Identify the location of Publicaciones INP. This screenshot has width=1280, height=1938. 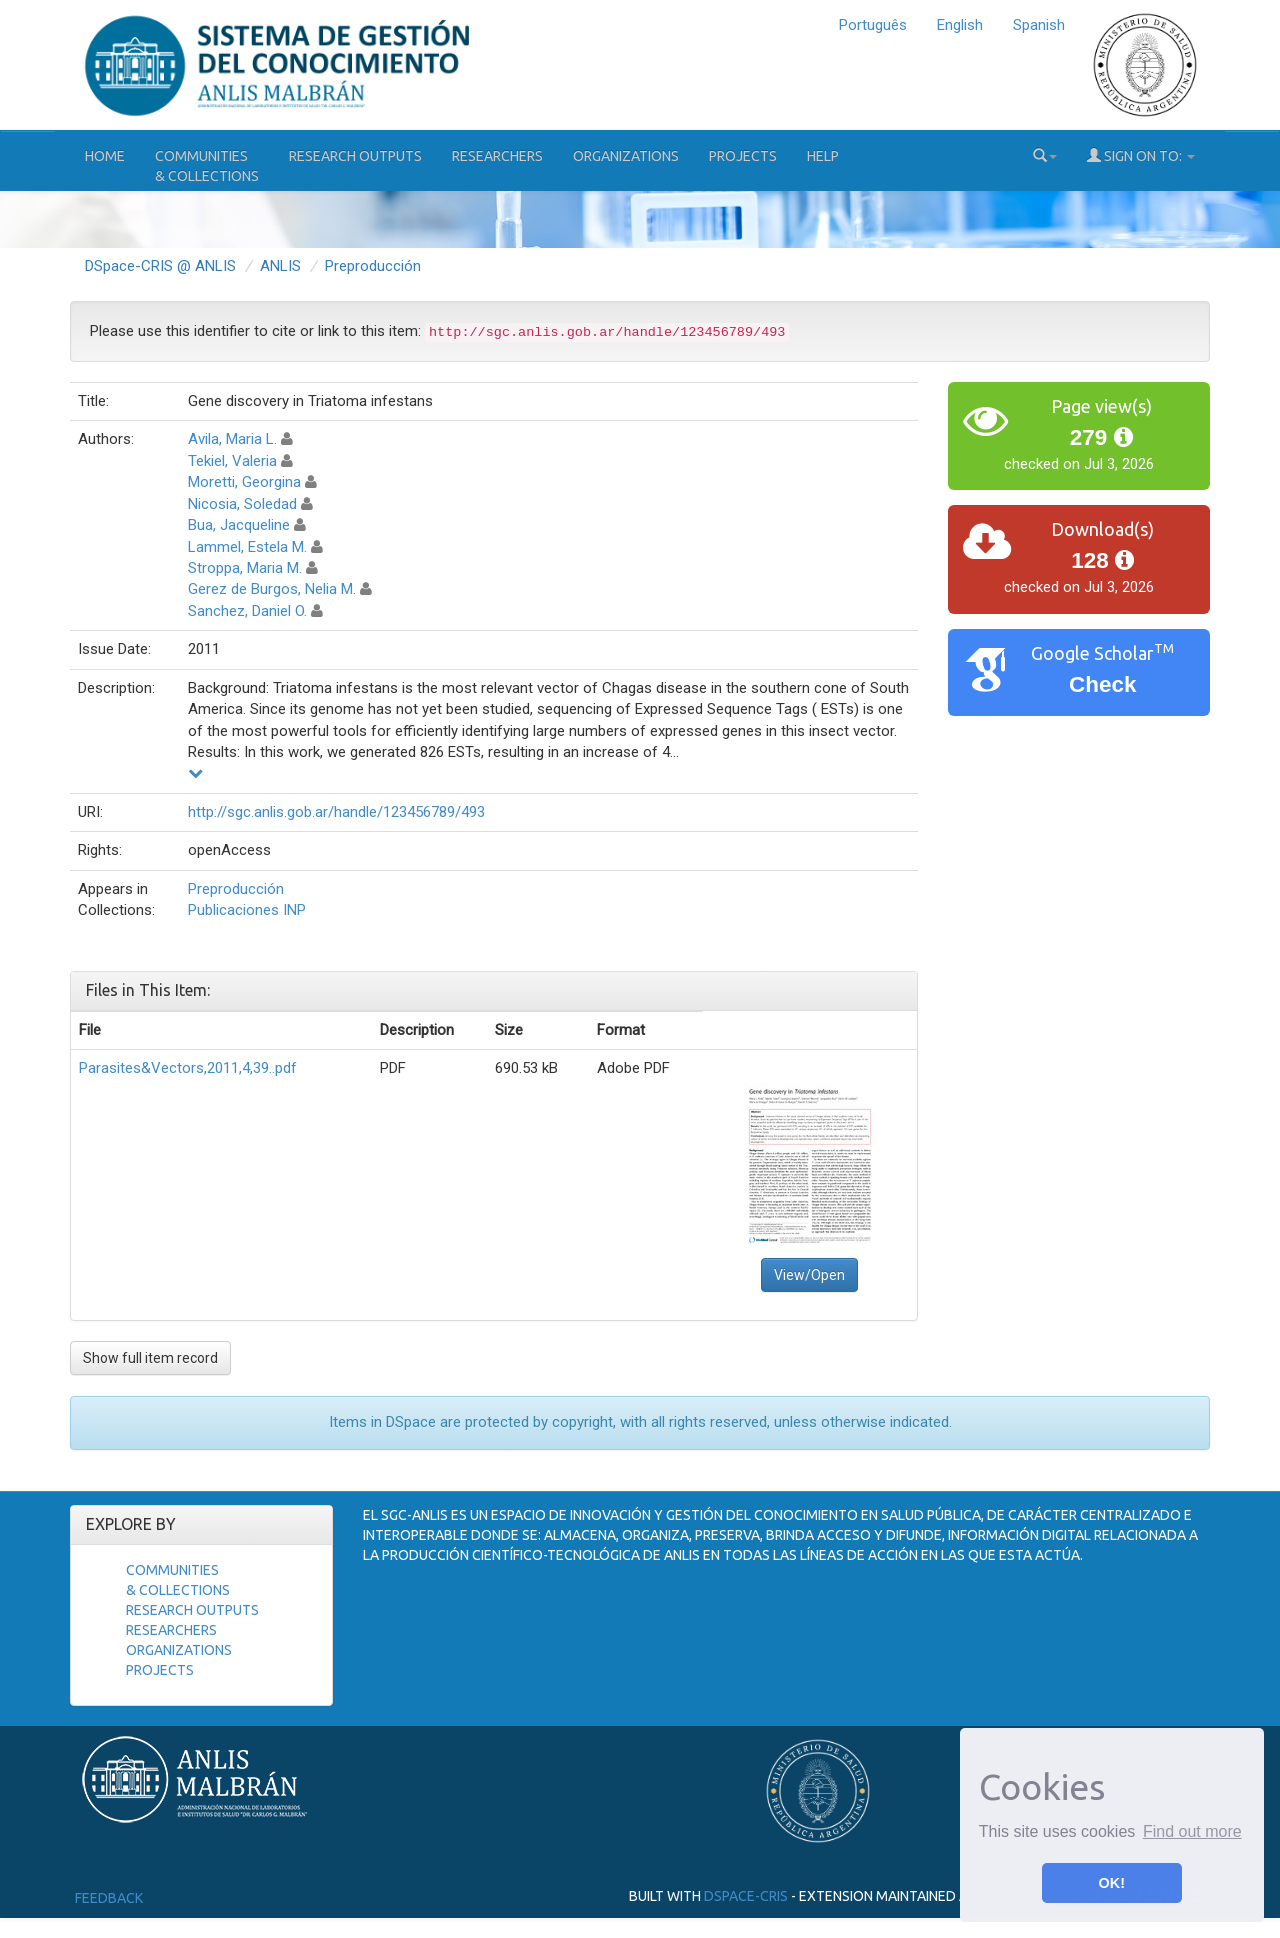
(247, 910).